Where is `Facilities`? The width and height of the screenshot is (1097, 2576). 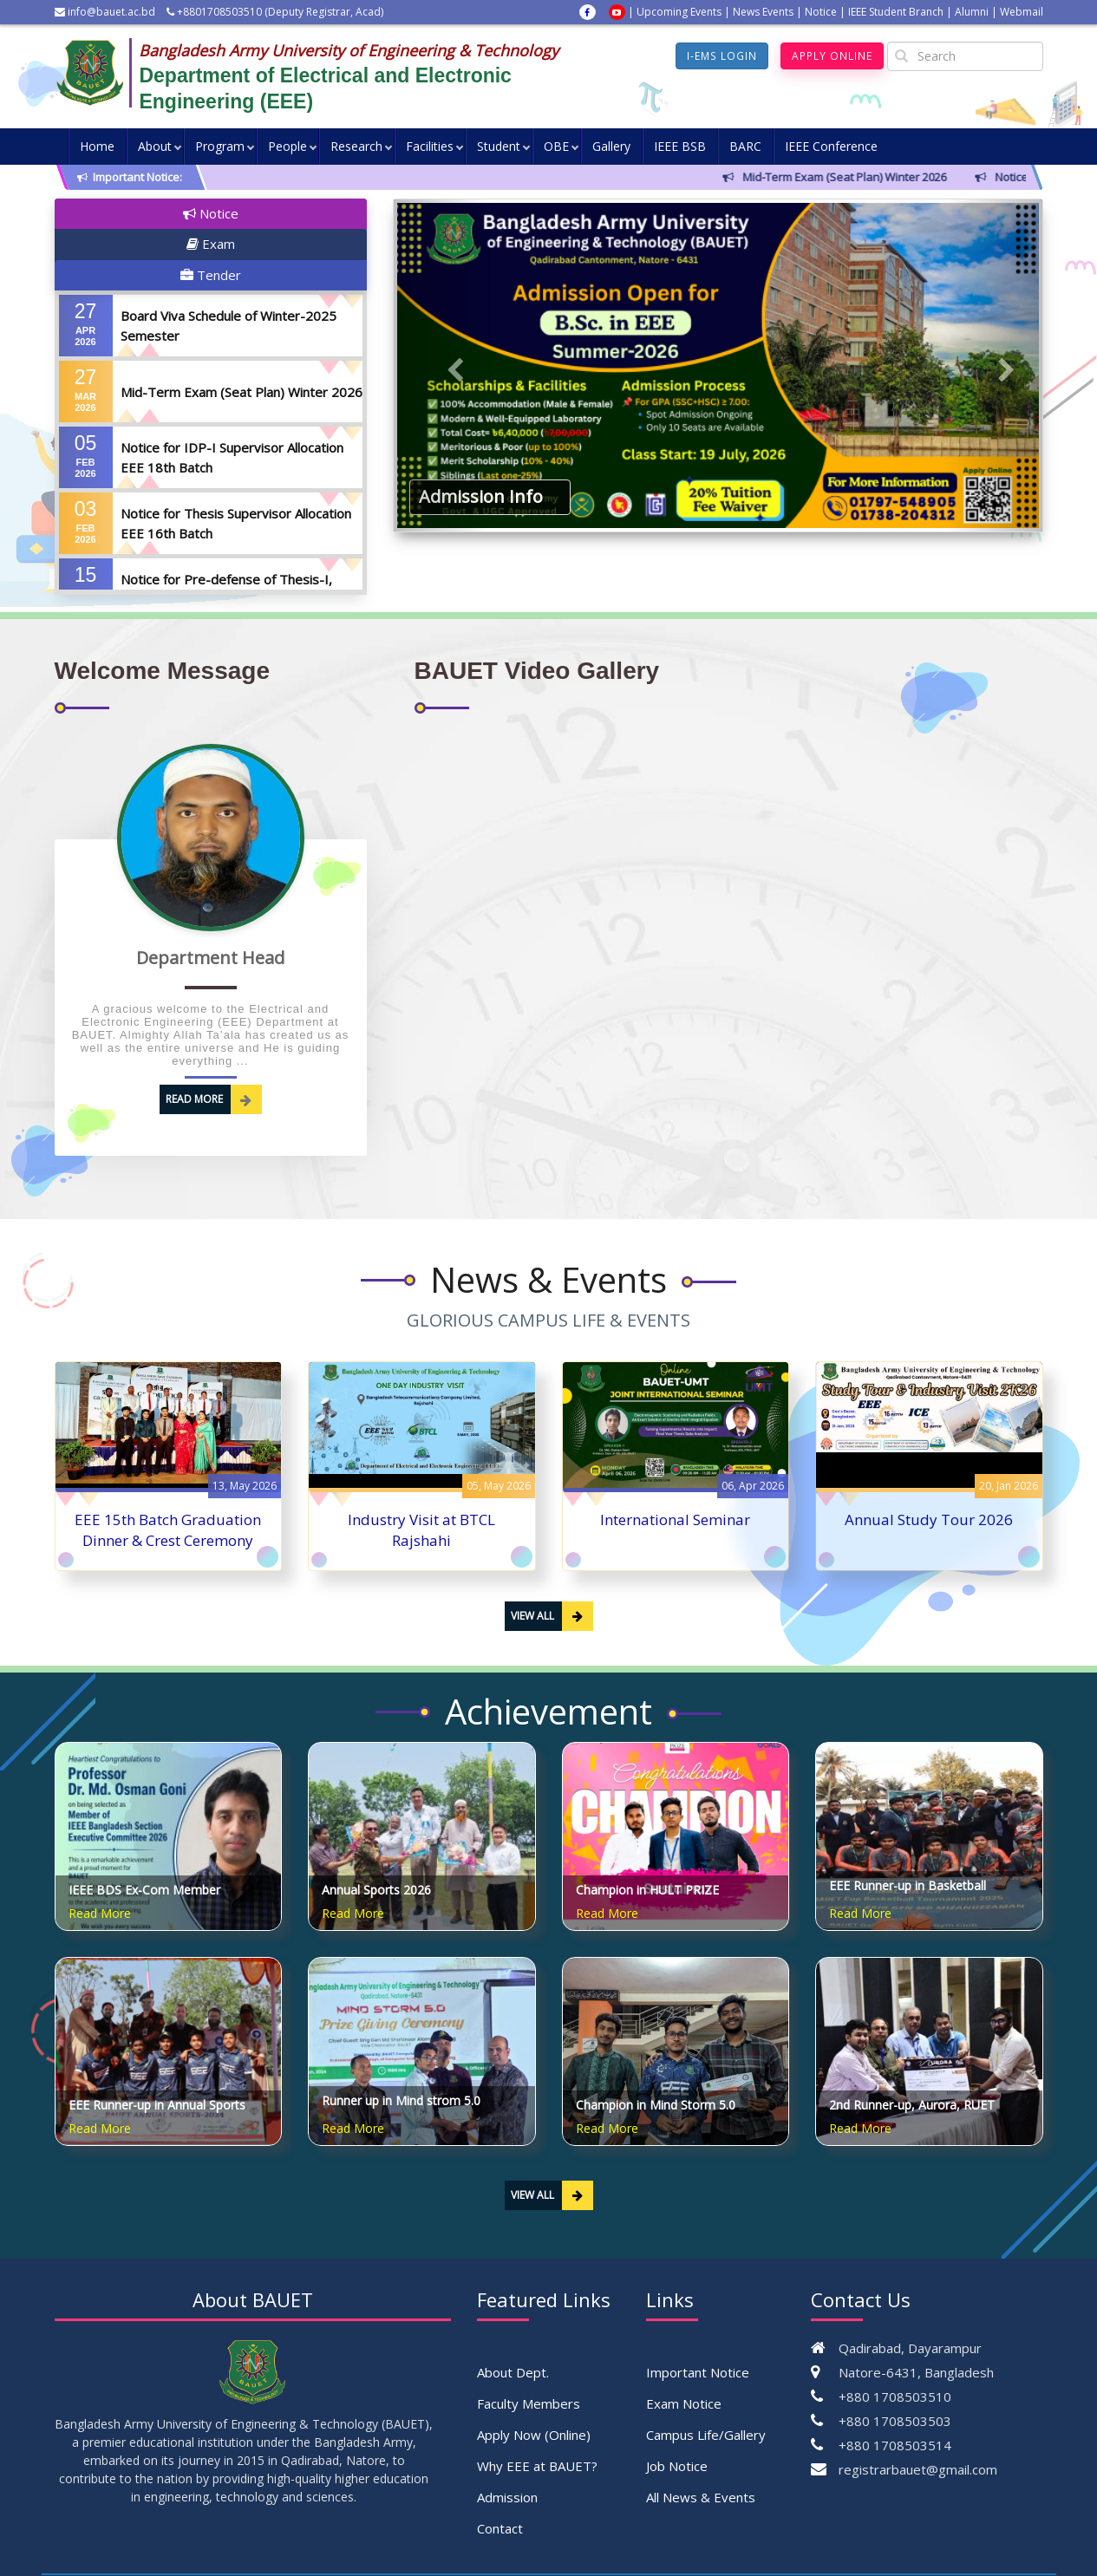
Facilities is located at coordinates (430, 146).